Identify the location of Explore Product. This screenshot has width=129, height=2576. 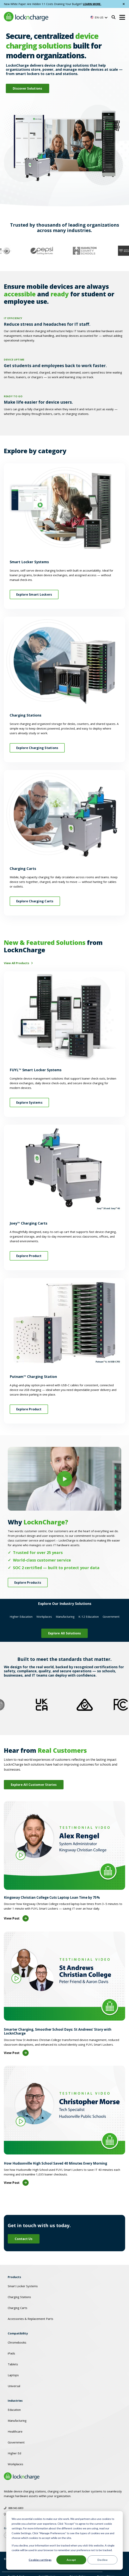
(28, 1256).